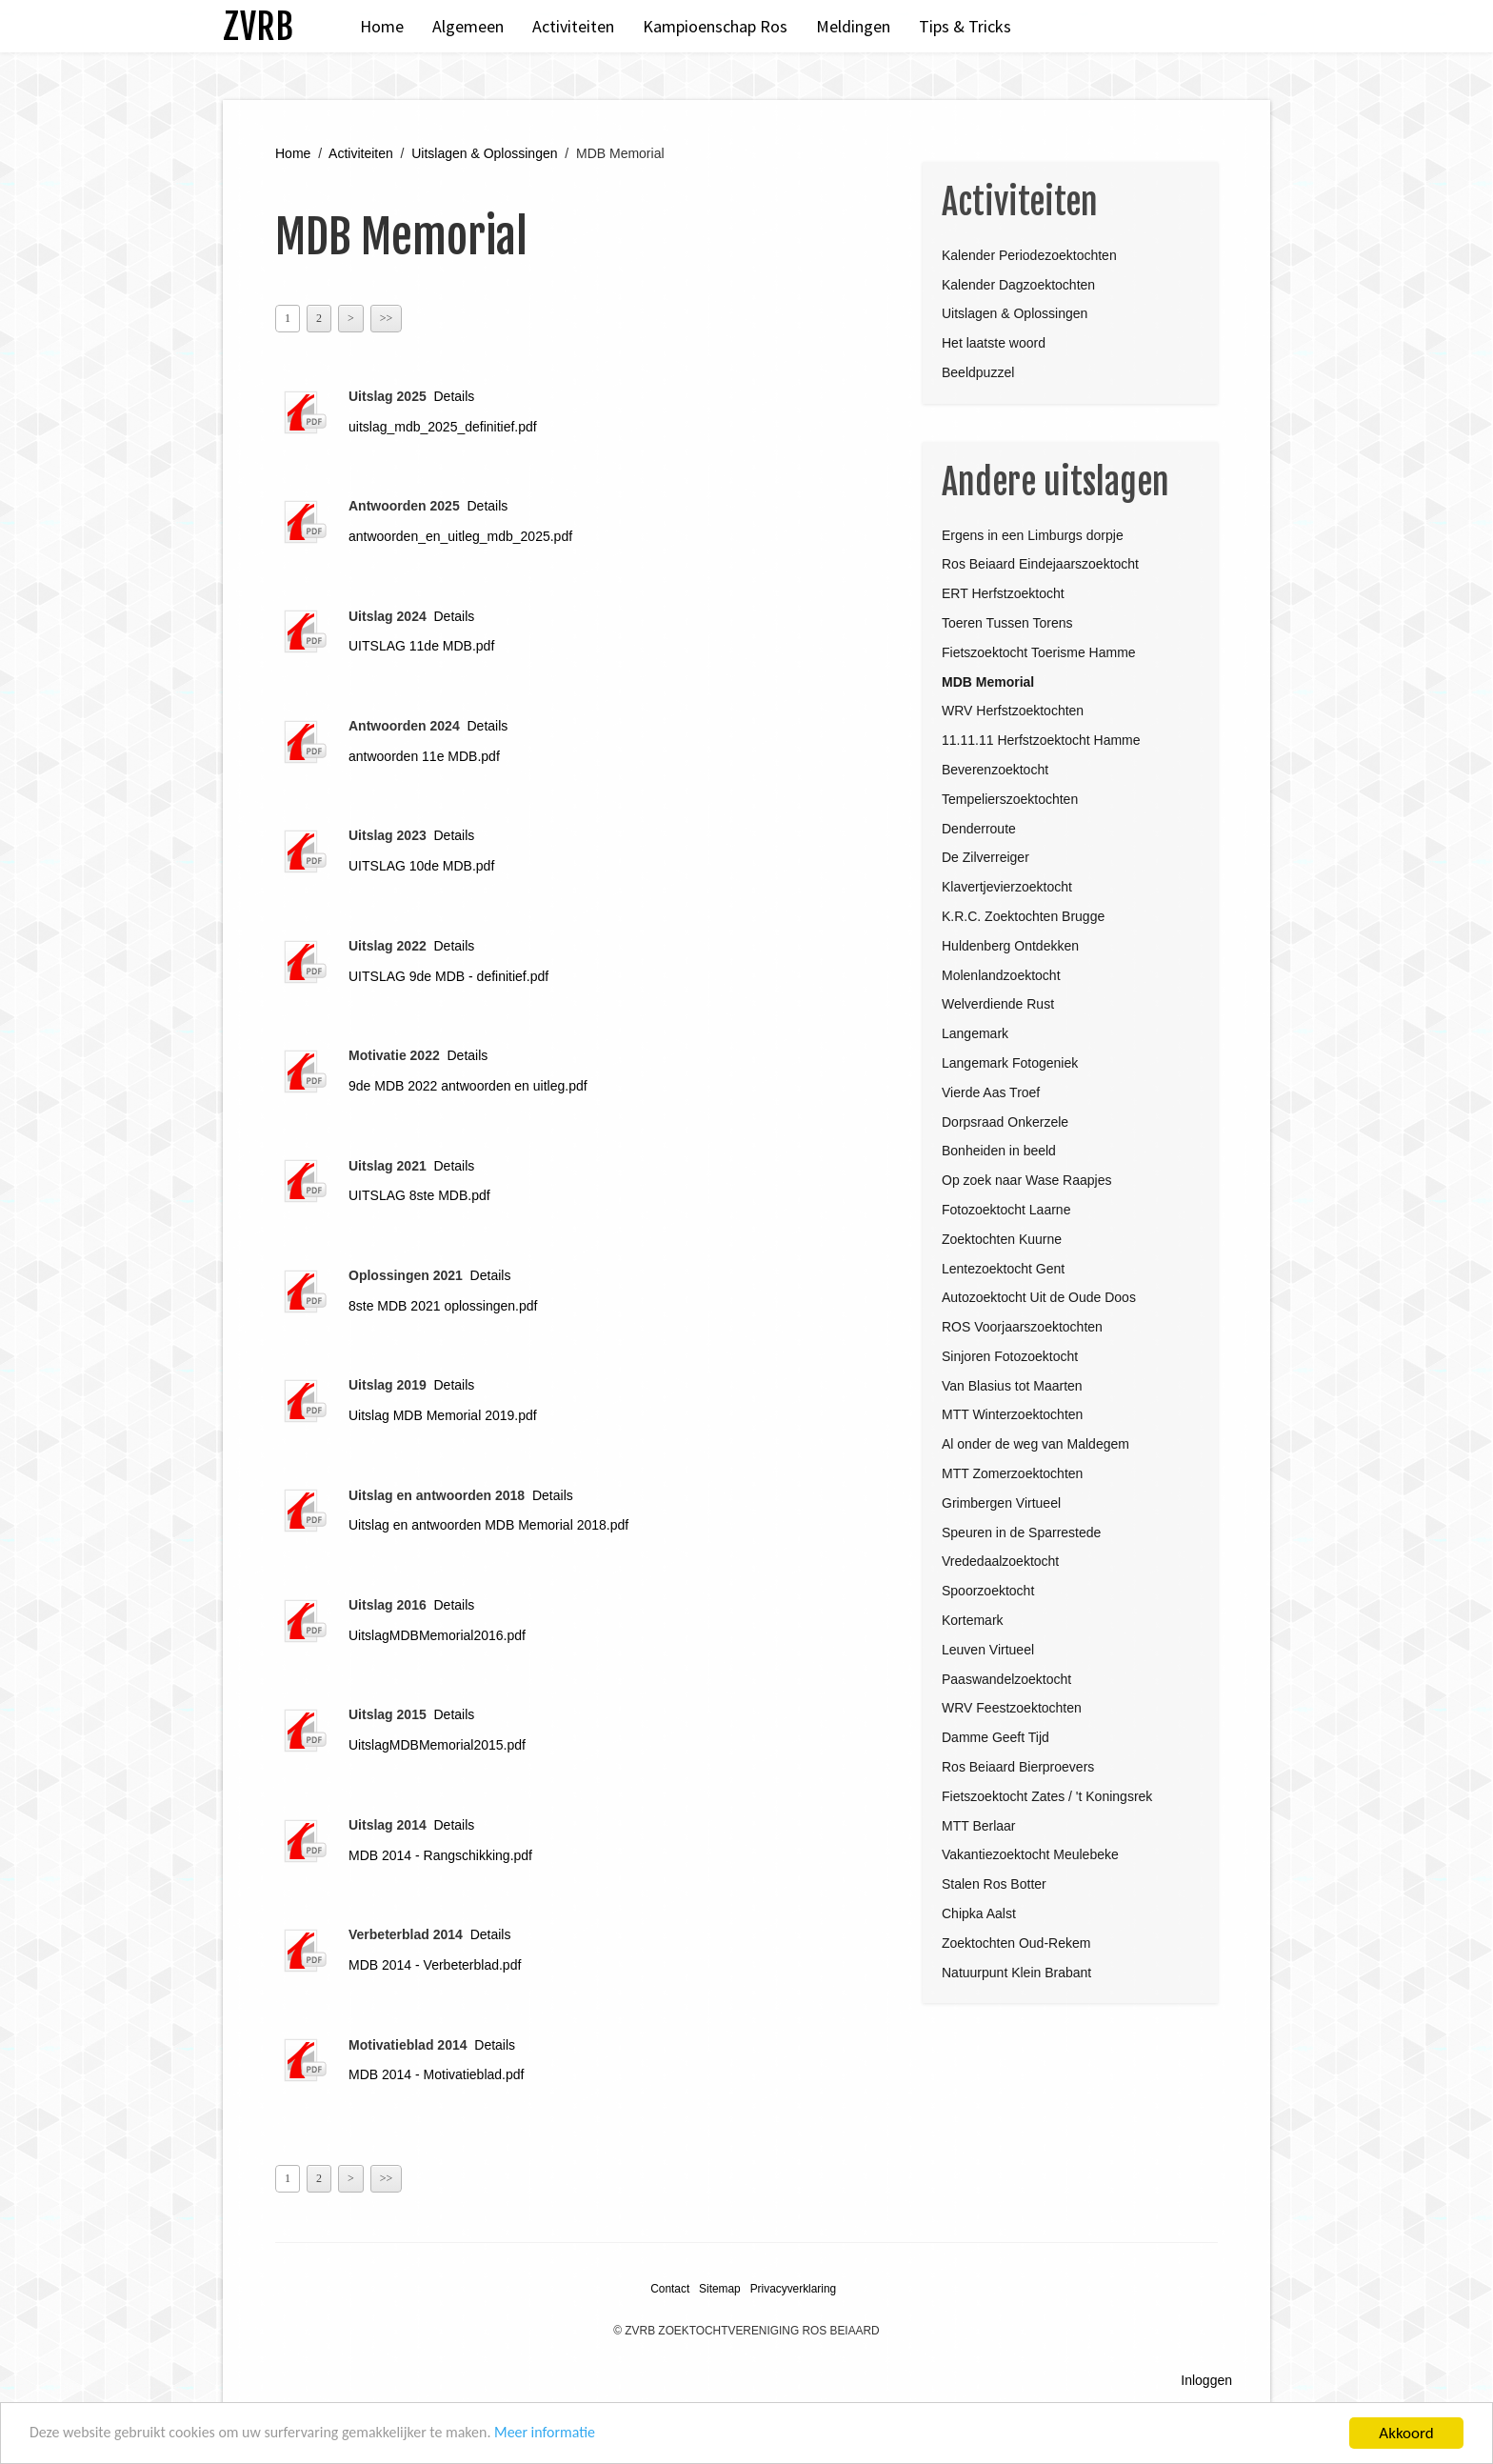 This screenshot has height=2464, width=1493. Describe the element at coordinates (442, 1305) in the screenshot. I see `8ste MDB 2021 oplossingen.pdf` at that location.